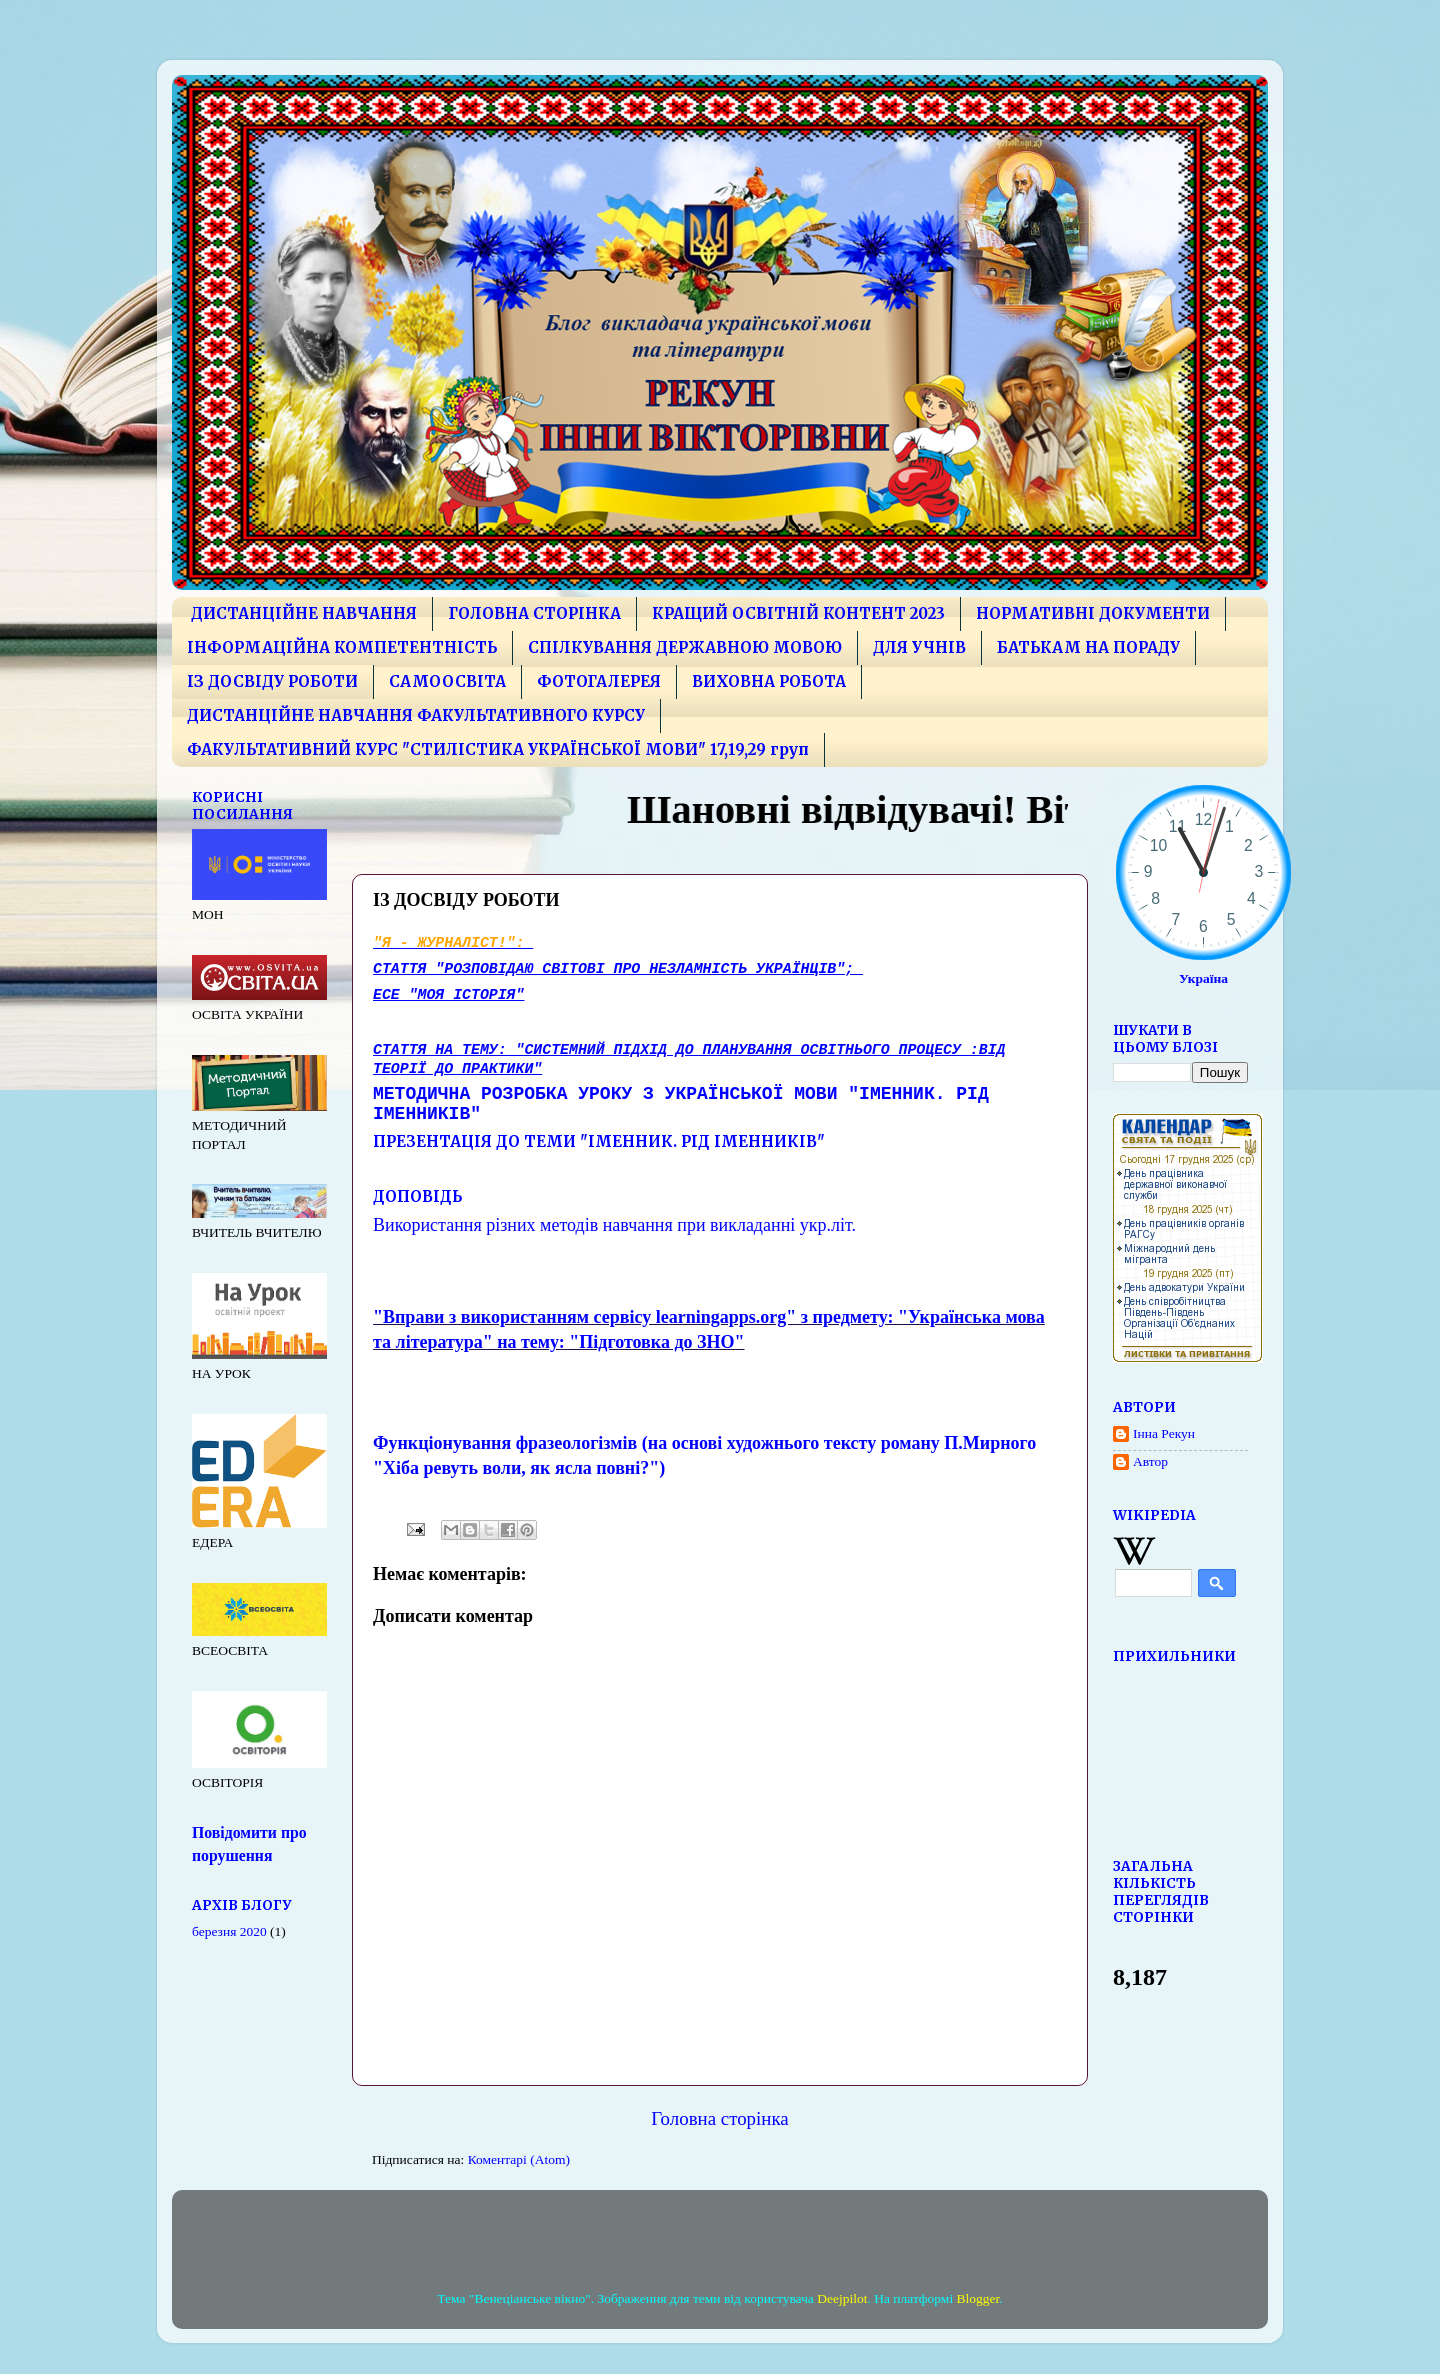 The width and height of the screenshot is (1440, 2374). What do you see at coordinates (618, 969) in the screenshot?
I see `Стаття "Розповідаю світові про незламність українців";` at bounding box center [618, 969].